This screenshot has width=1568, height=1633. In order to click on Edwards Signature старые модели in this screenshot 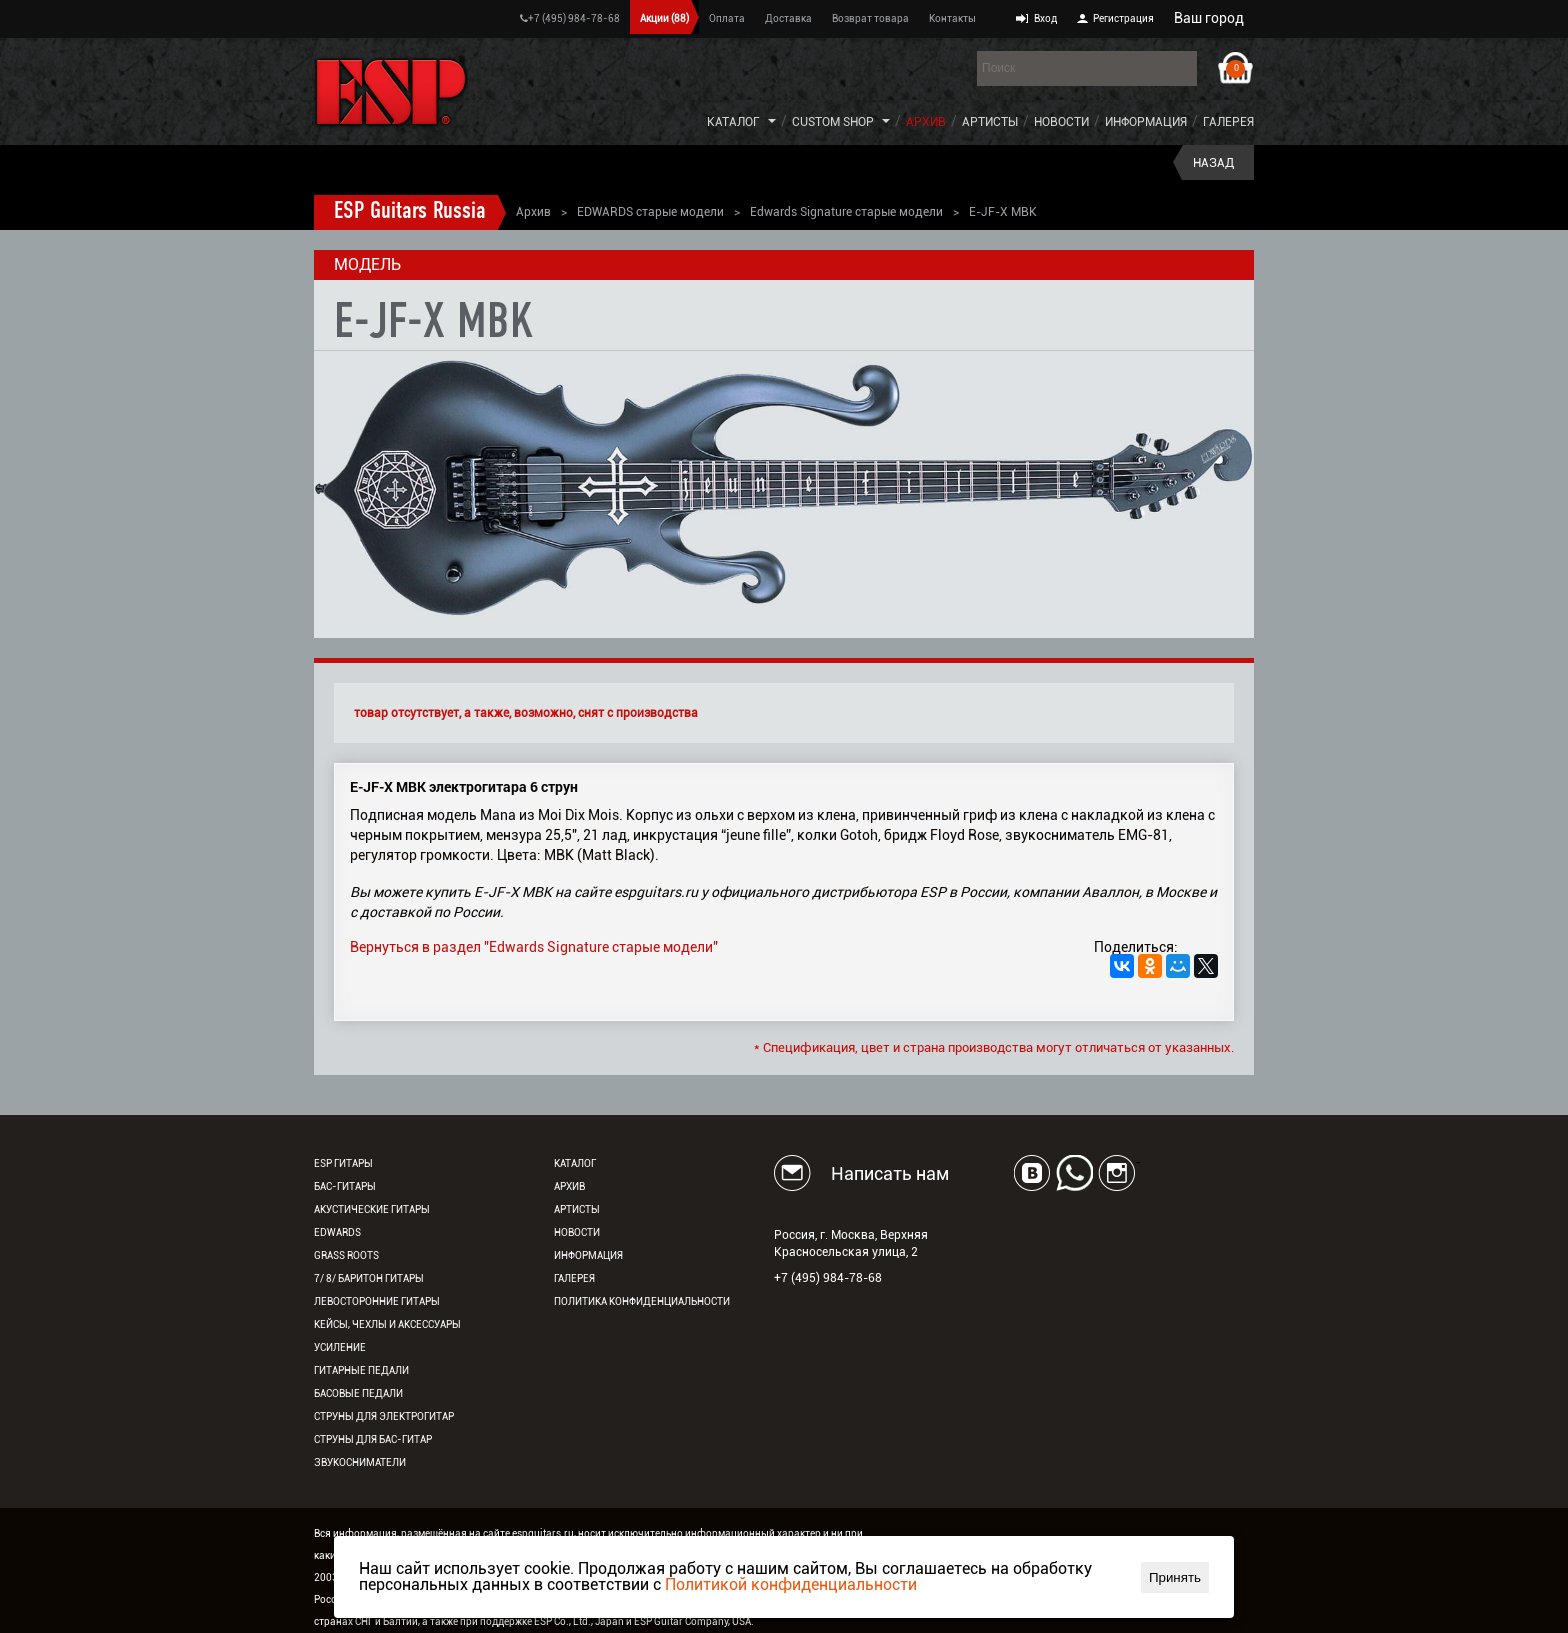, I will do `click(846, 212)`.